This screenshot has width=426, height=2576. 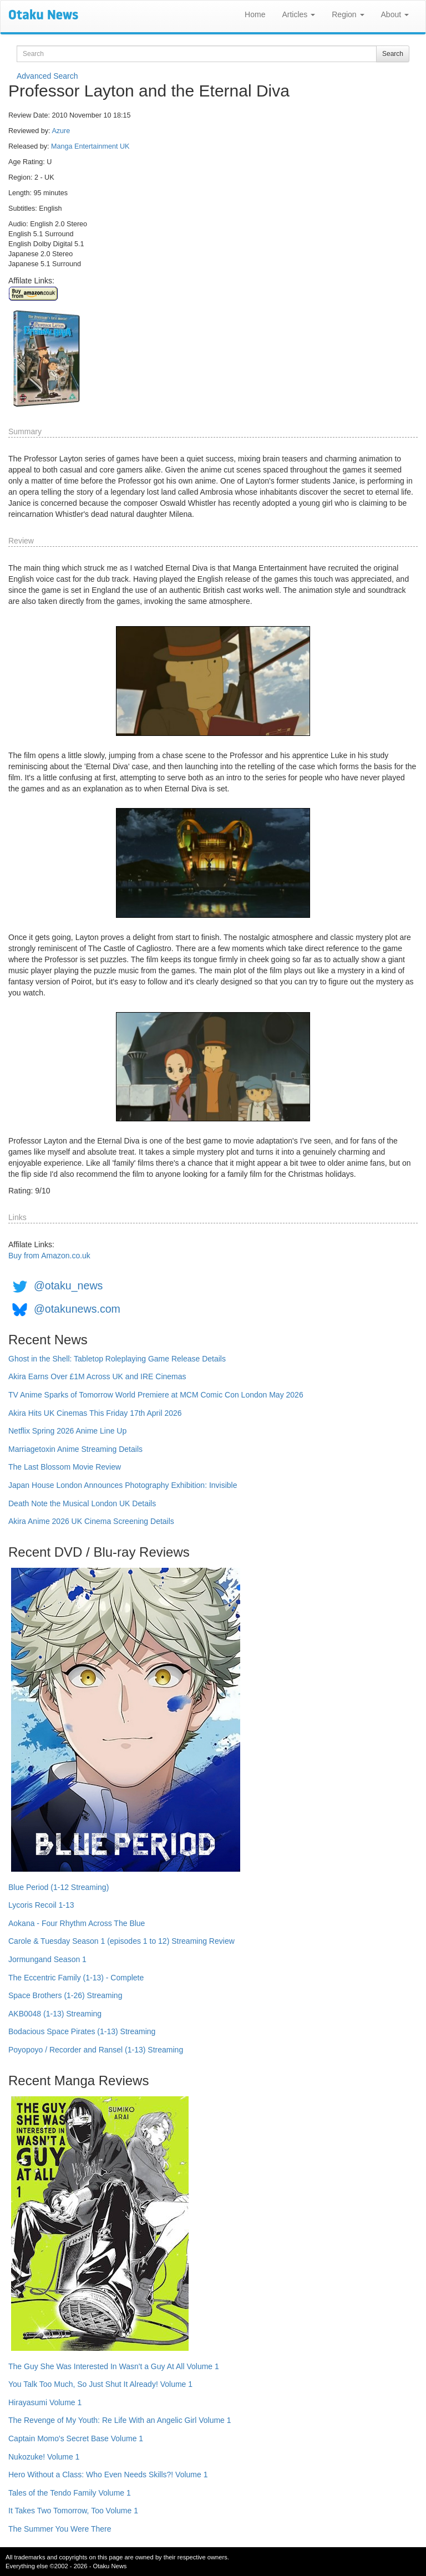 What do you see at coordinates (59, 2528) in the screenshot?
I see `The Summer You Were There` at bounding box center [59, 2528].